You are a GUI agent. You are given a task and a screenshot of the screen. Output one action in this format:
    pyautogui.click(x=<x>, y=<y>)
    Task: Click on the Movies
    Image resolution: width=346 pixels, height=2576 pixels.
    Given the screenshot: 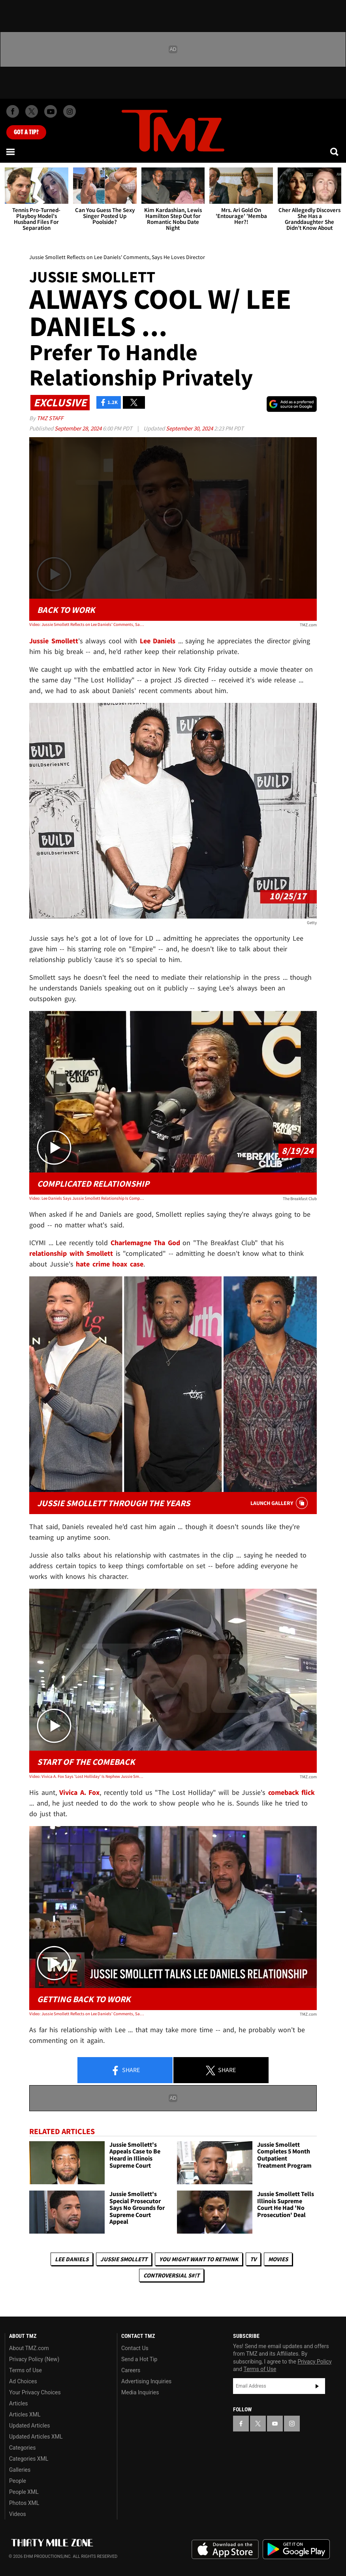 What is the action you would take?
    pyautogui.click(x=278, y=2259)
    